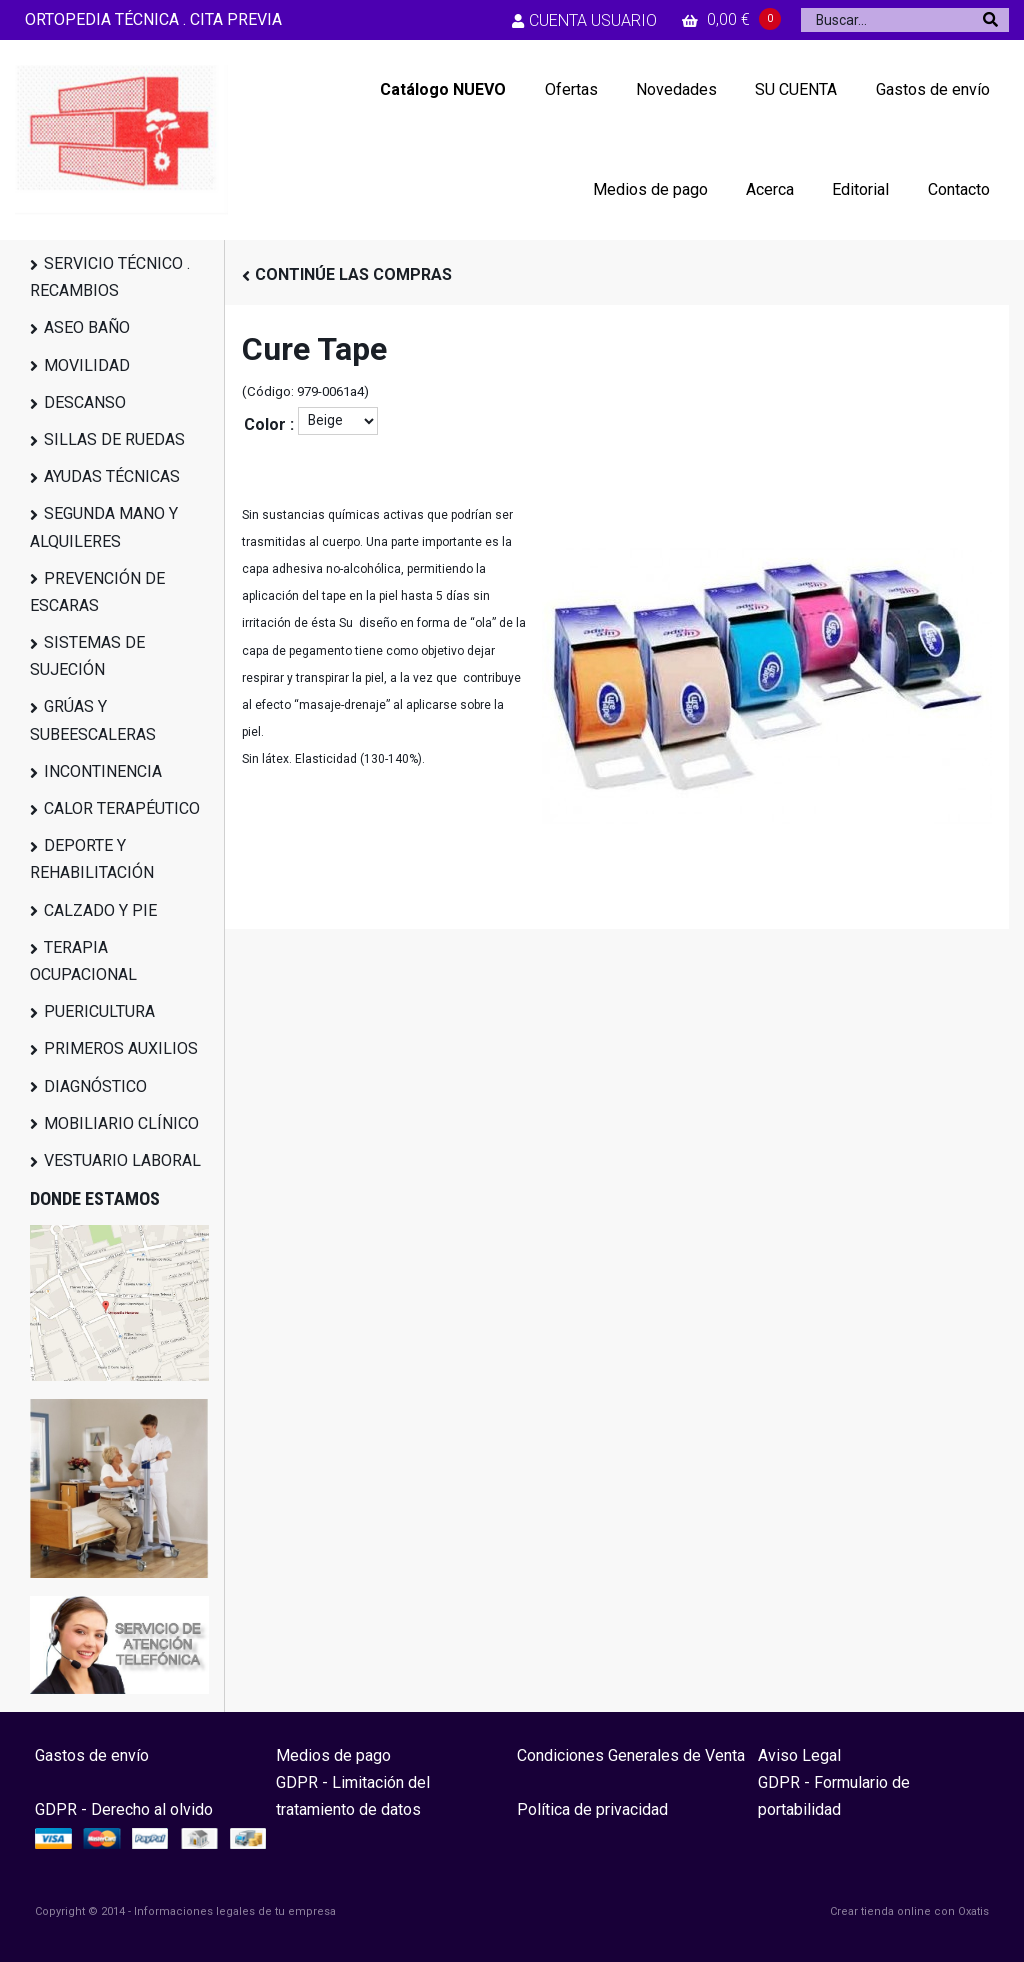  I want to click on Política de privacidad, so click(592, 1809).